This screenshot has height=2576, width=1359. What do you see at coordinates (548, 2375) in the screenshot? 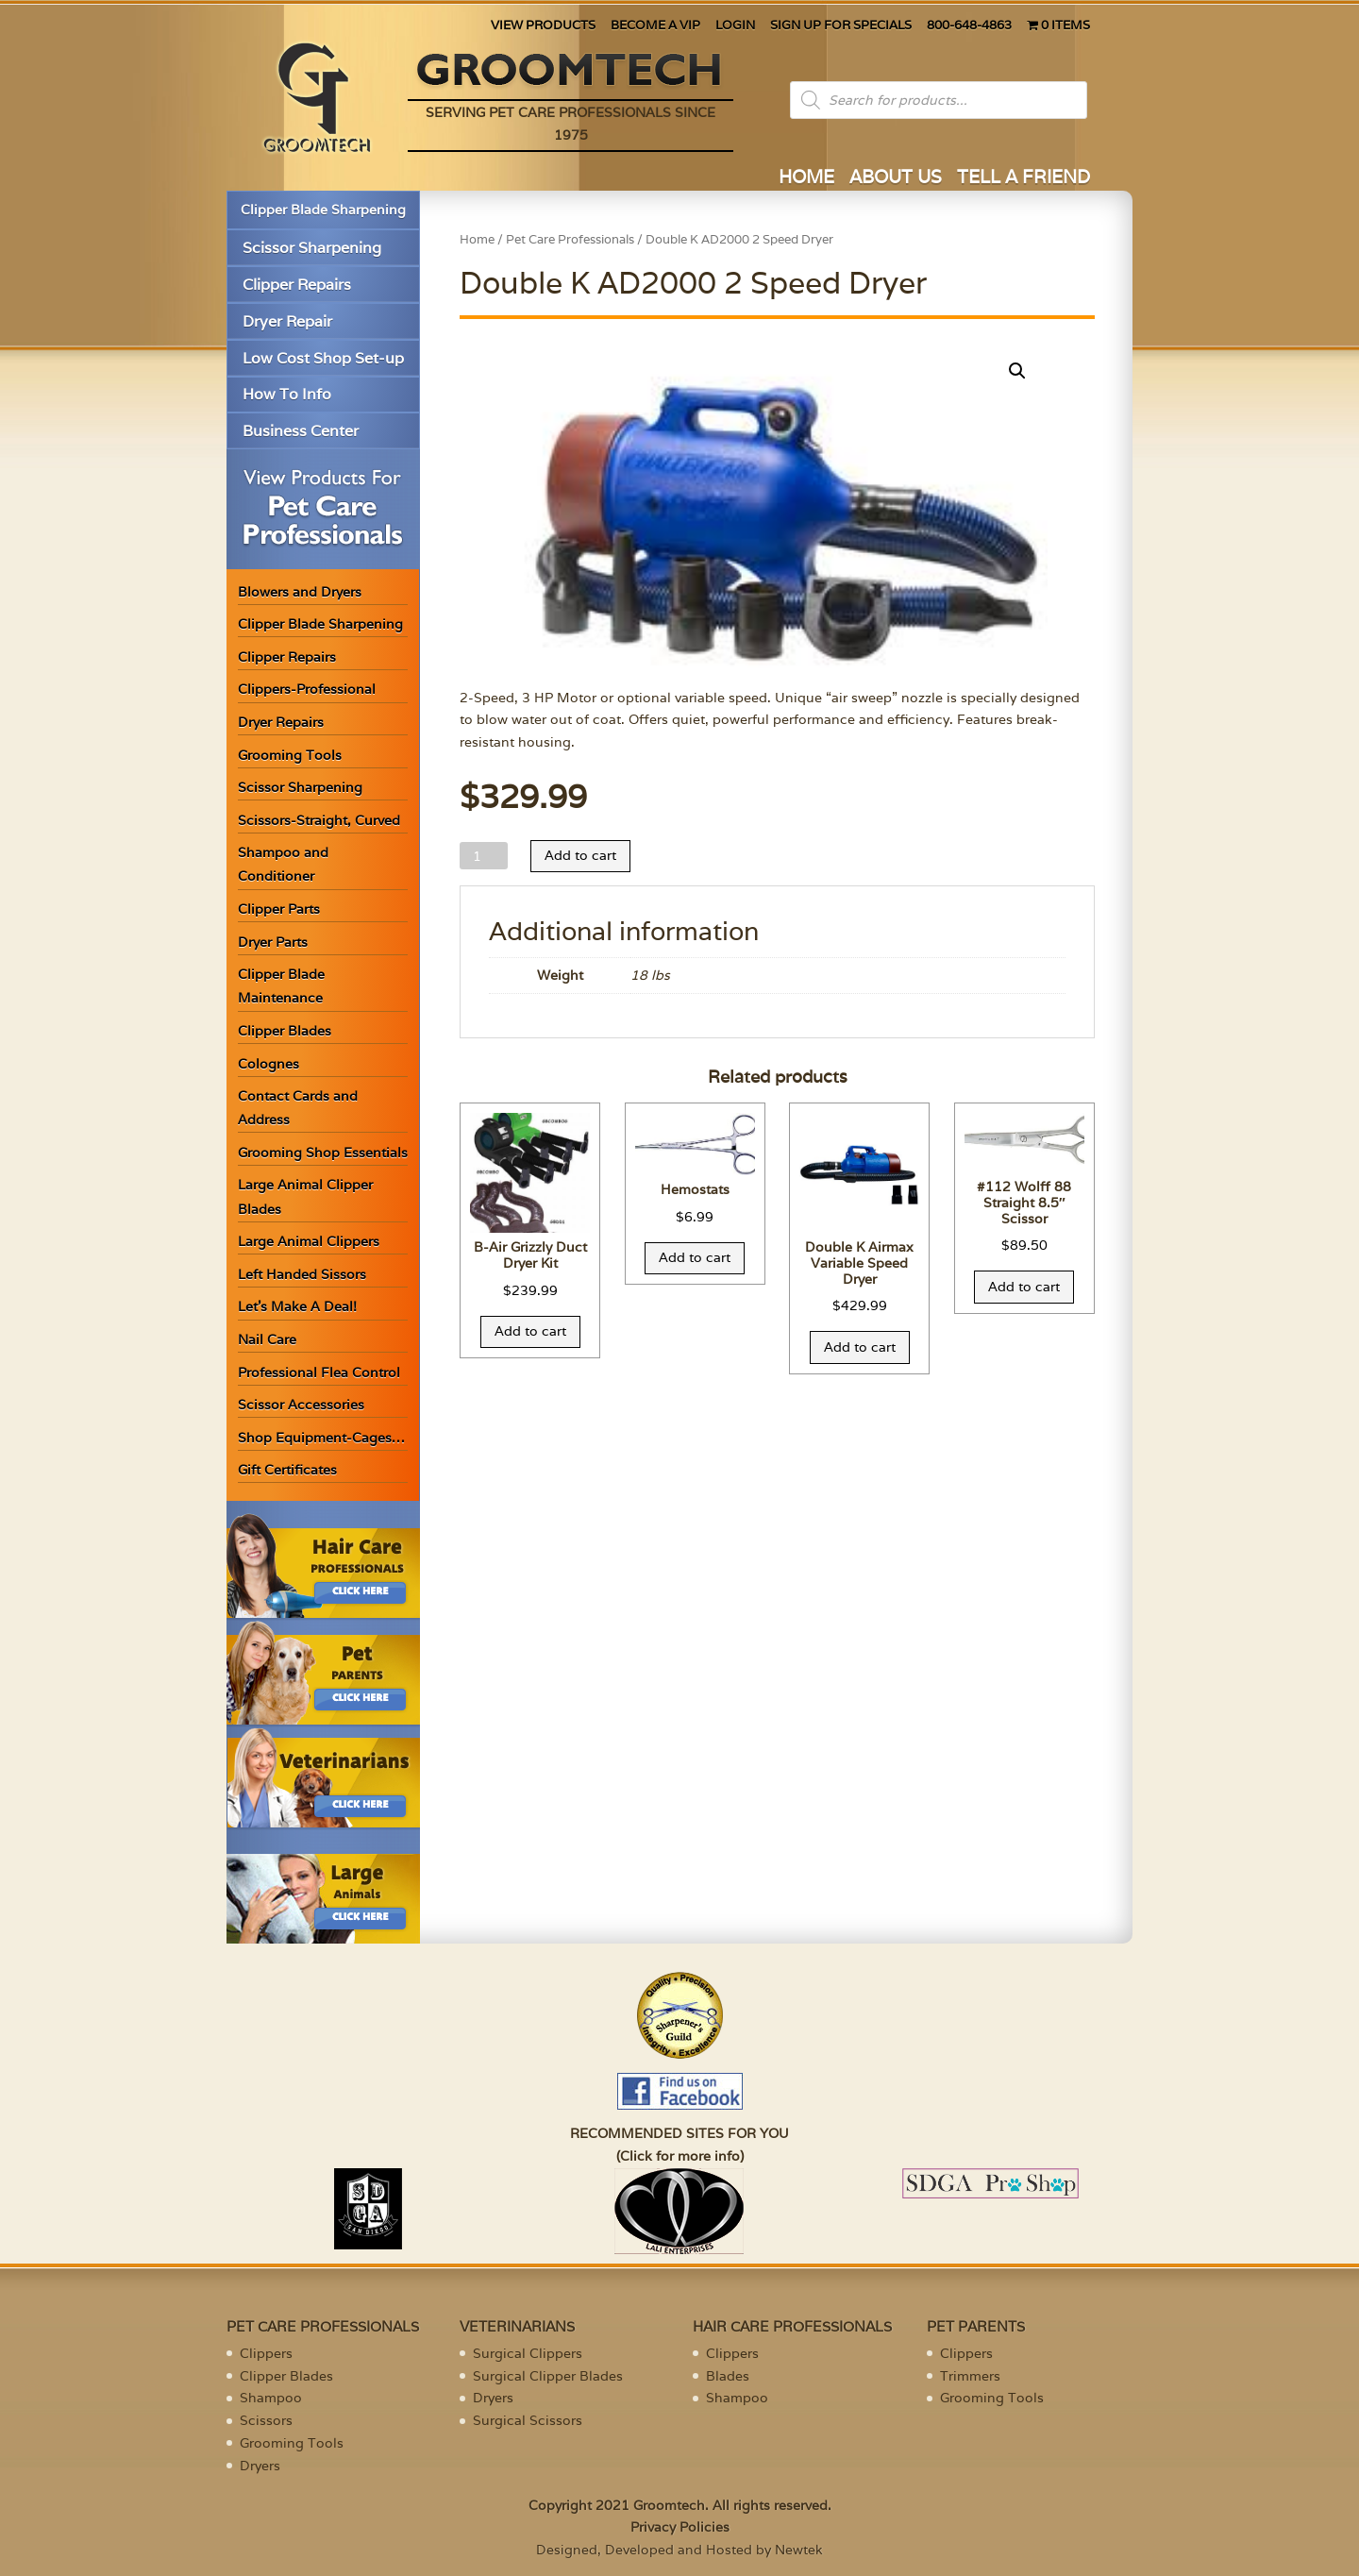
I see `Surgical Clipper Blades` at bounding box center [548, 2375].